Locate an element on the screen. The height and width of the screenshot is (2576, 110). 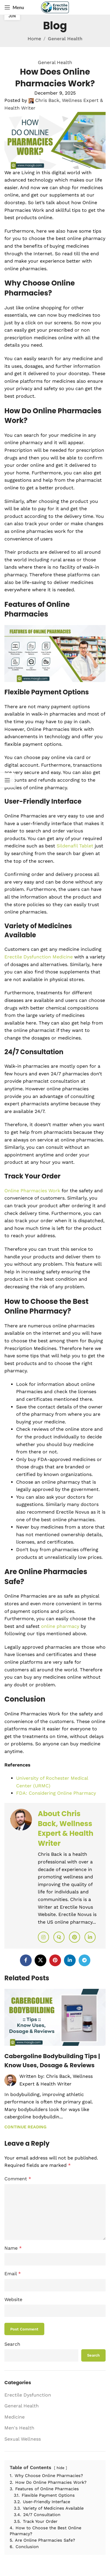
[Open mobile menu] is located at coordinates (14, 7).